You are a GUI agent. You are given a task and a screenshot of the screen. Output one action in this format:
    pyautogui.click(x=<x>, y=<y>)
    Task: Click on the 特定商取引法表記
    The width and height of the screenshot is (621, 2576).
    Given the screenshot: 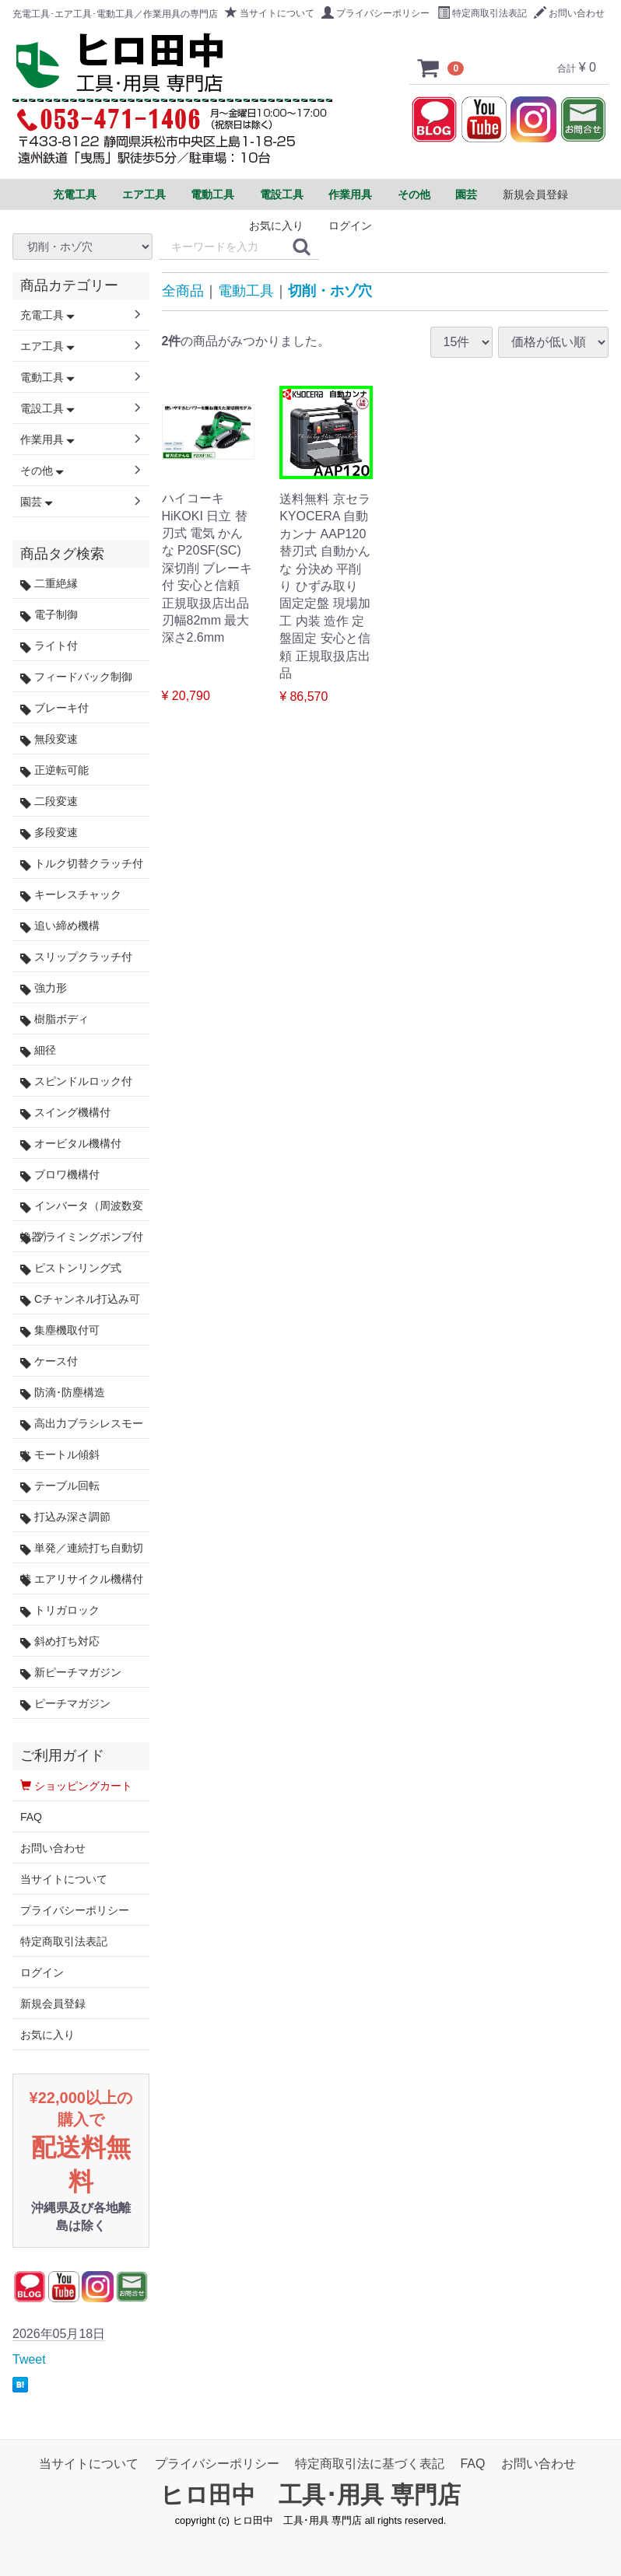 What is the action you would take?
    pyautogui.click(x=482, y=13)
    